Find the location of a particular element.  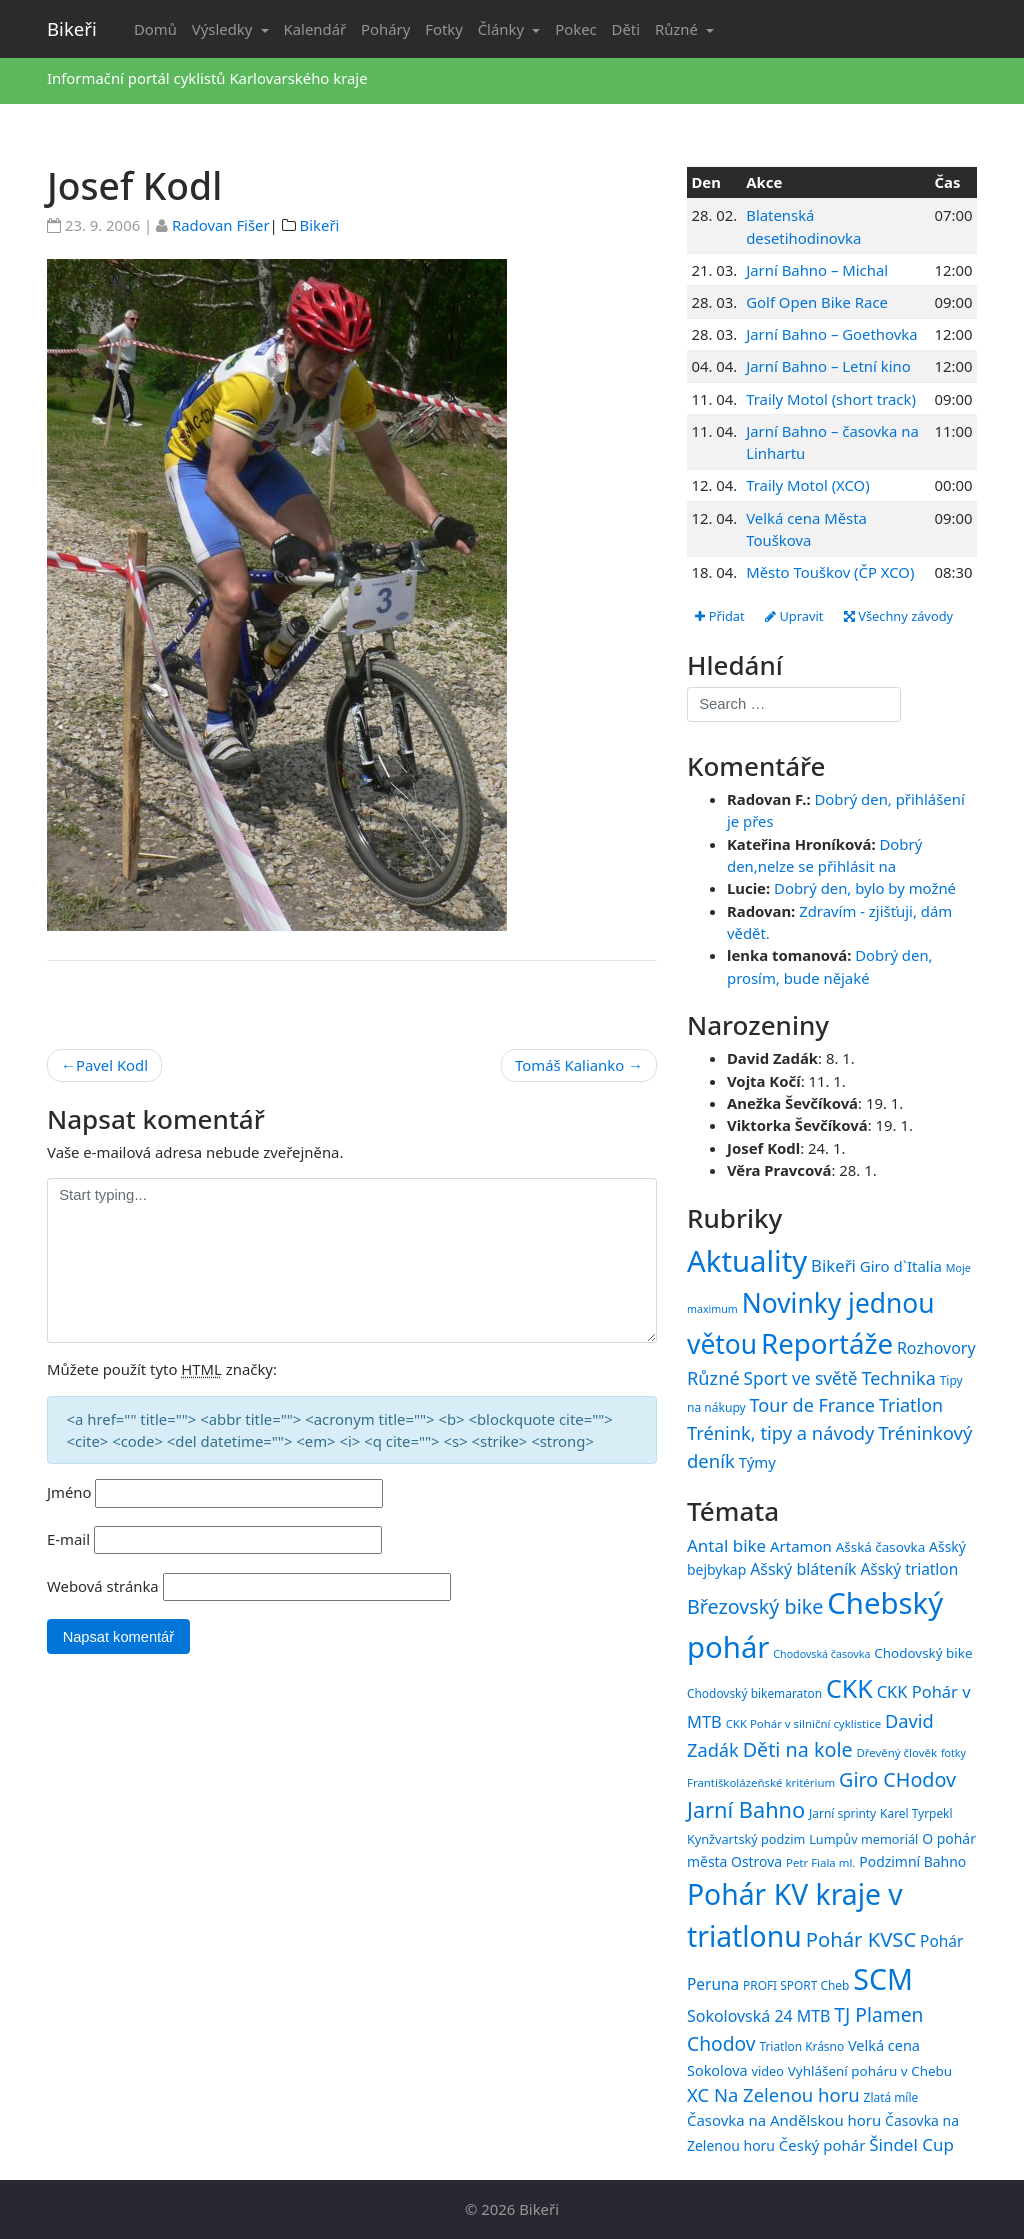

Triatlon [Triatlon (74 položek)] is located at coordinates (911, 1405).